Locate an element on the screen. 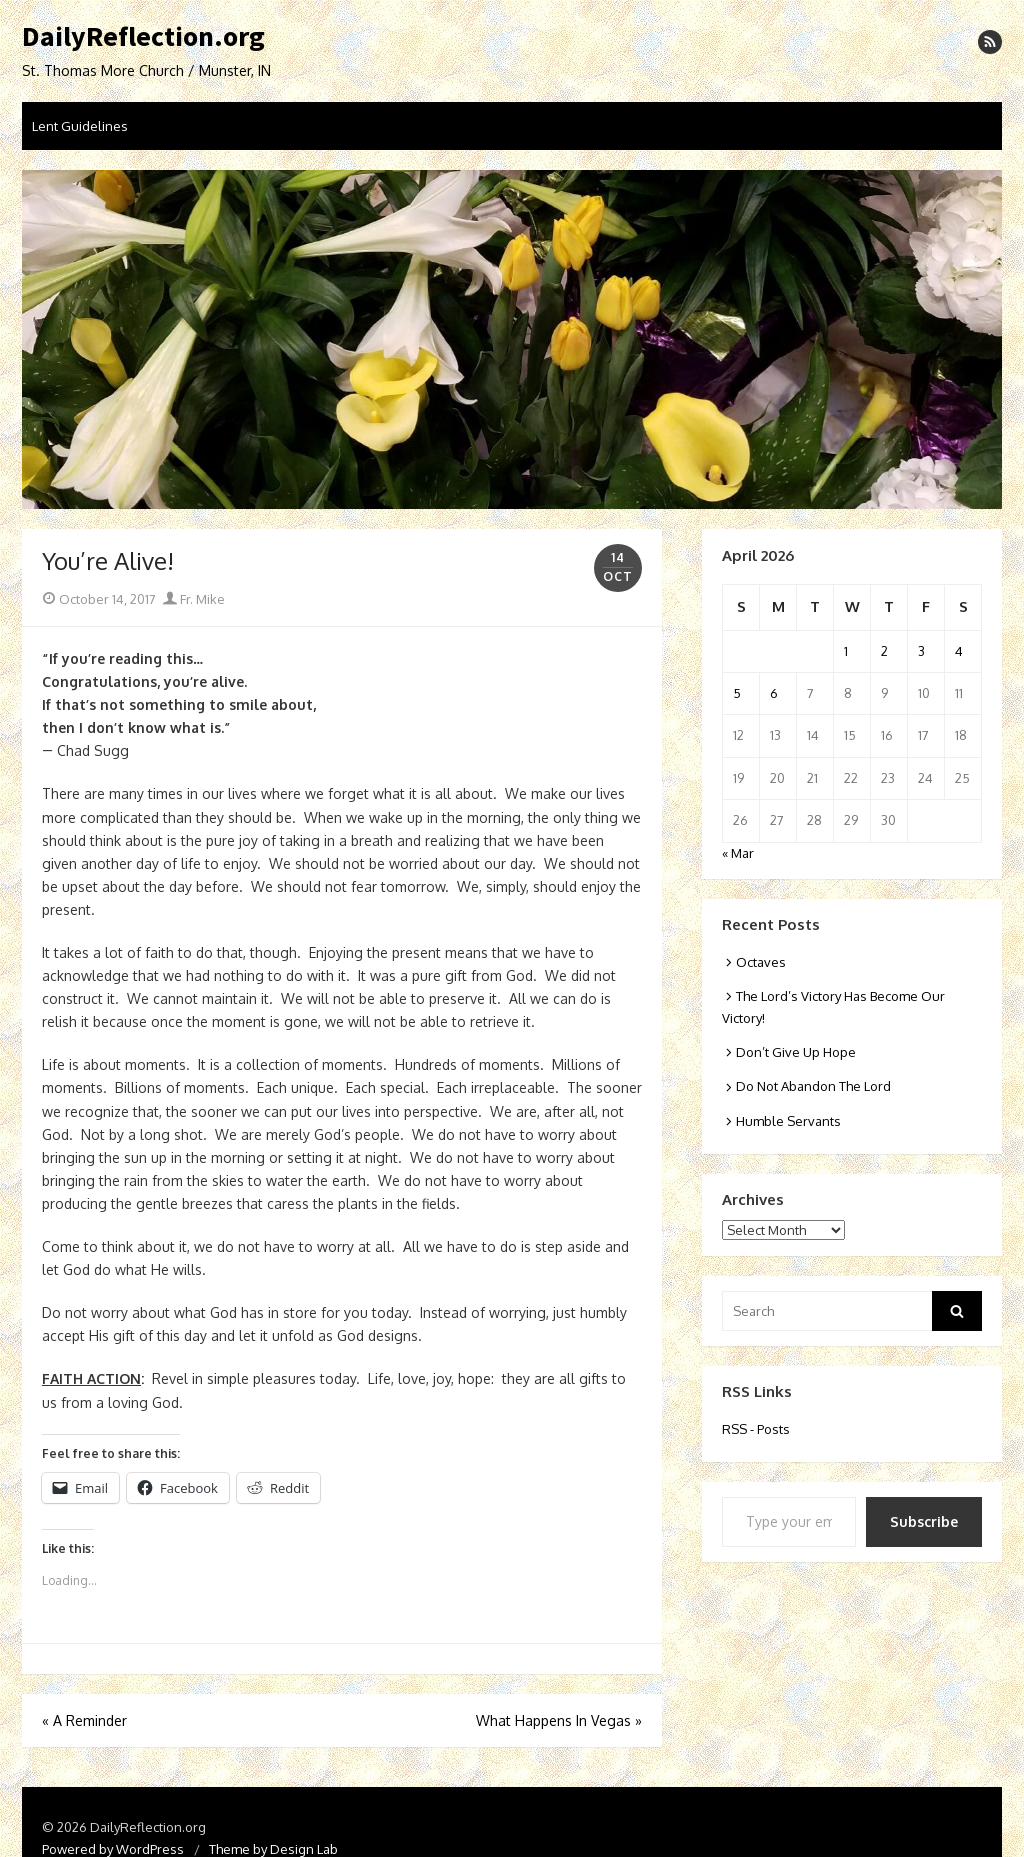  5 [Posts published on April 5, 2026] is located at coordinates (737, 693).